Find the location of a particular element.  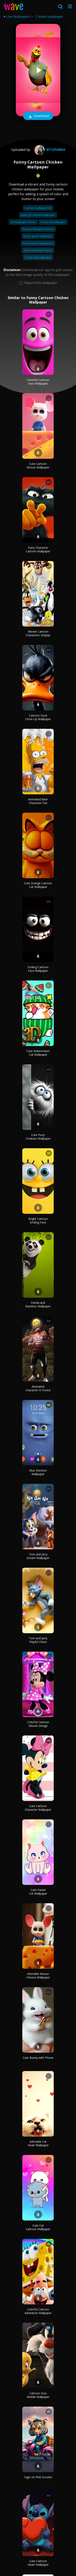

Cute Watermelon Cat Wallpaper is located at coordinates (38, 1052).